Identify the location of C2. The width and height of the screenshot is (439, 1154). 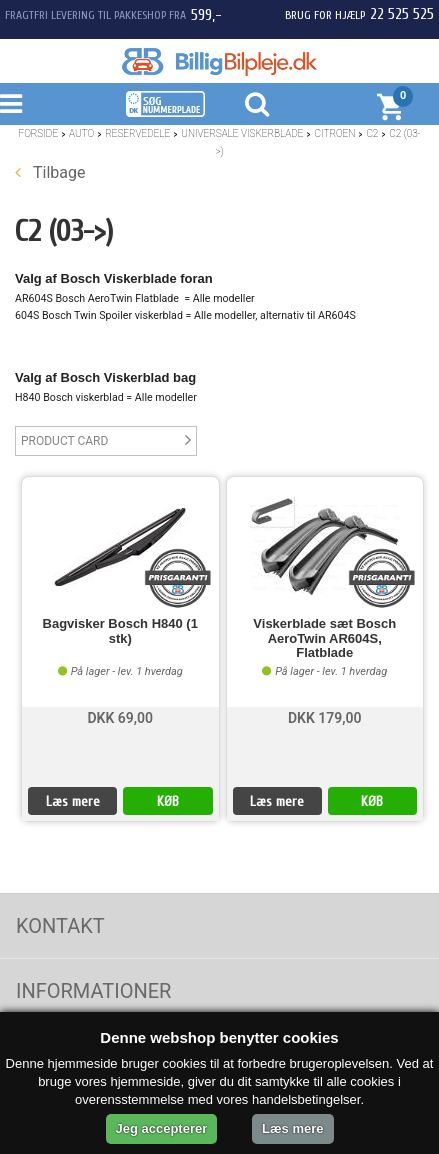
(372, 133).